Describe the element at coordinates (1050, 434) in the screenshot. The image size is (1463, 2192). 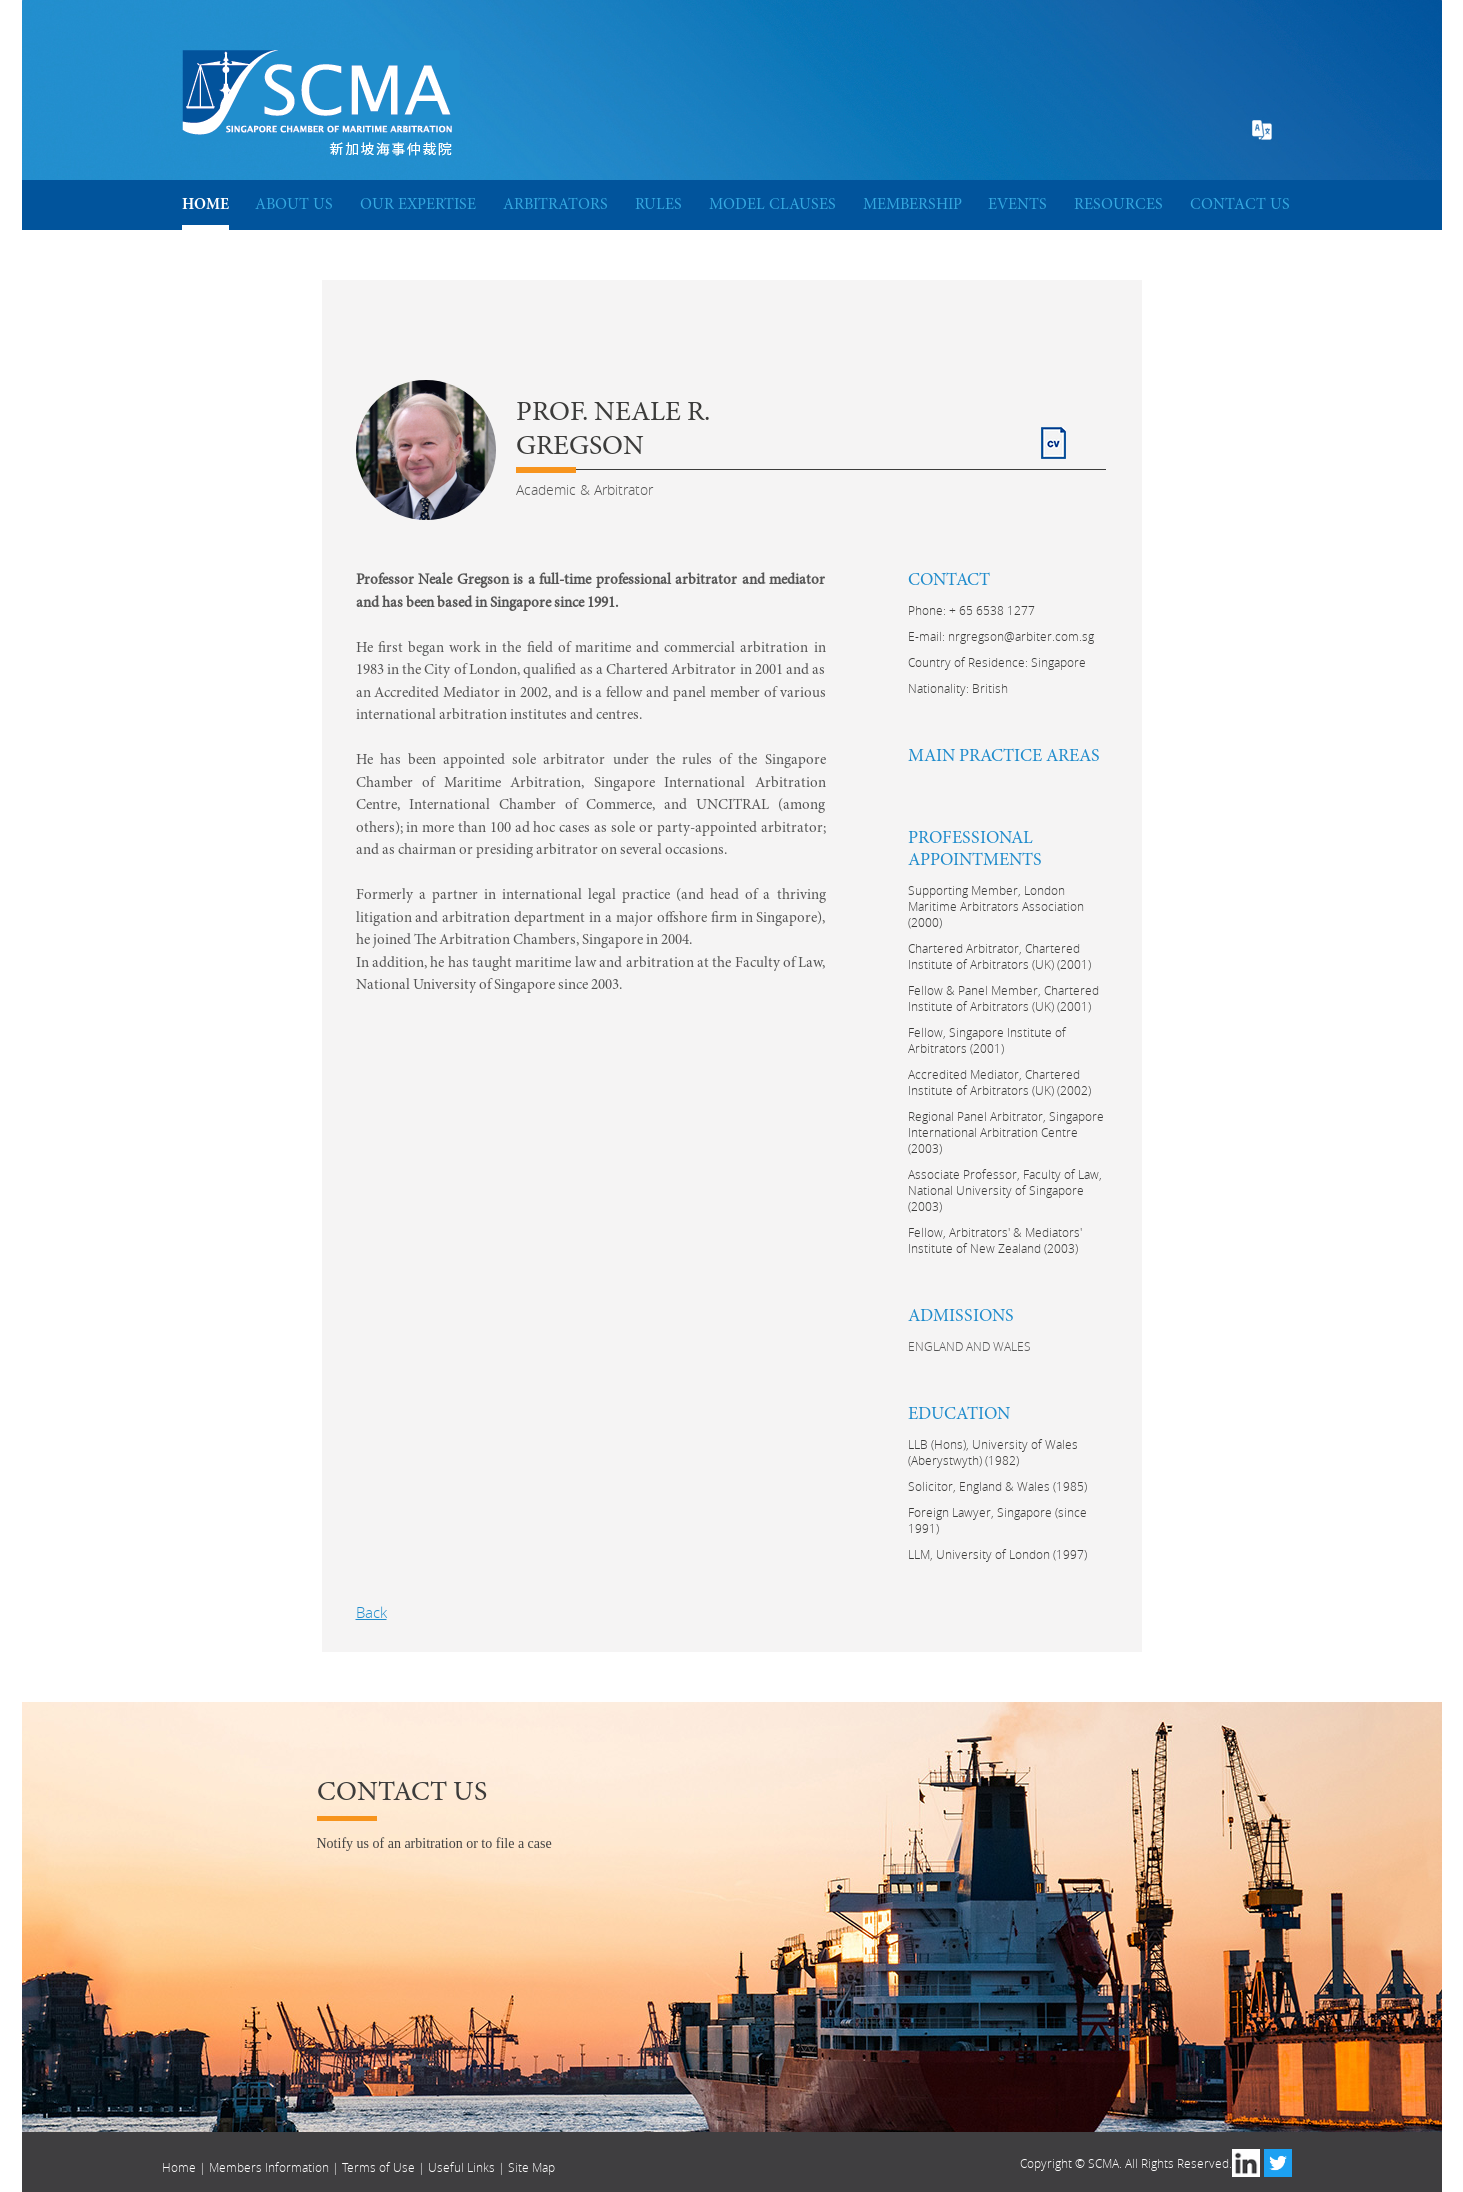
I see `CV` at that location.